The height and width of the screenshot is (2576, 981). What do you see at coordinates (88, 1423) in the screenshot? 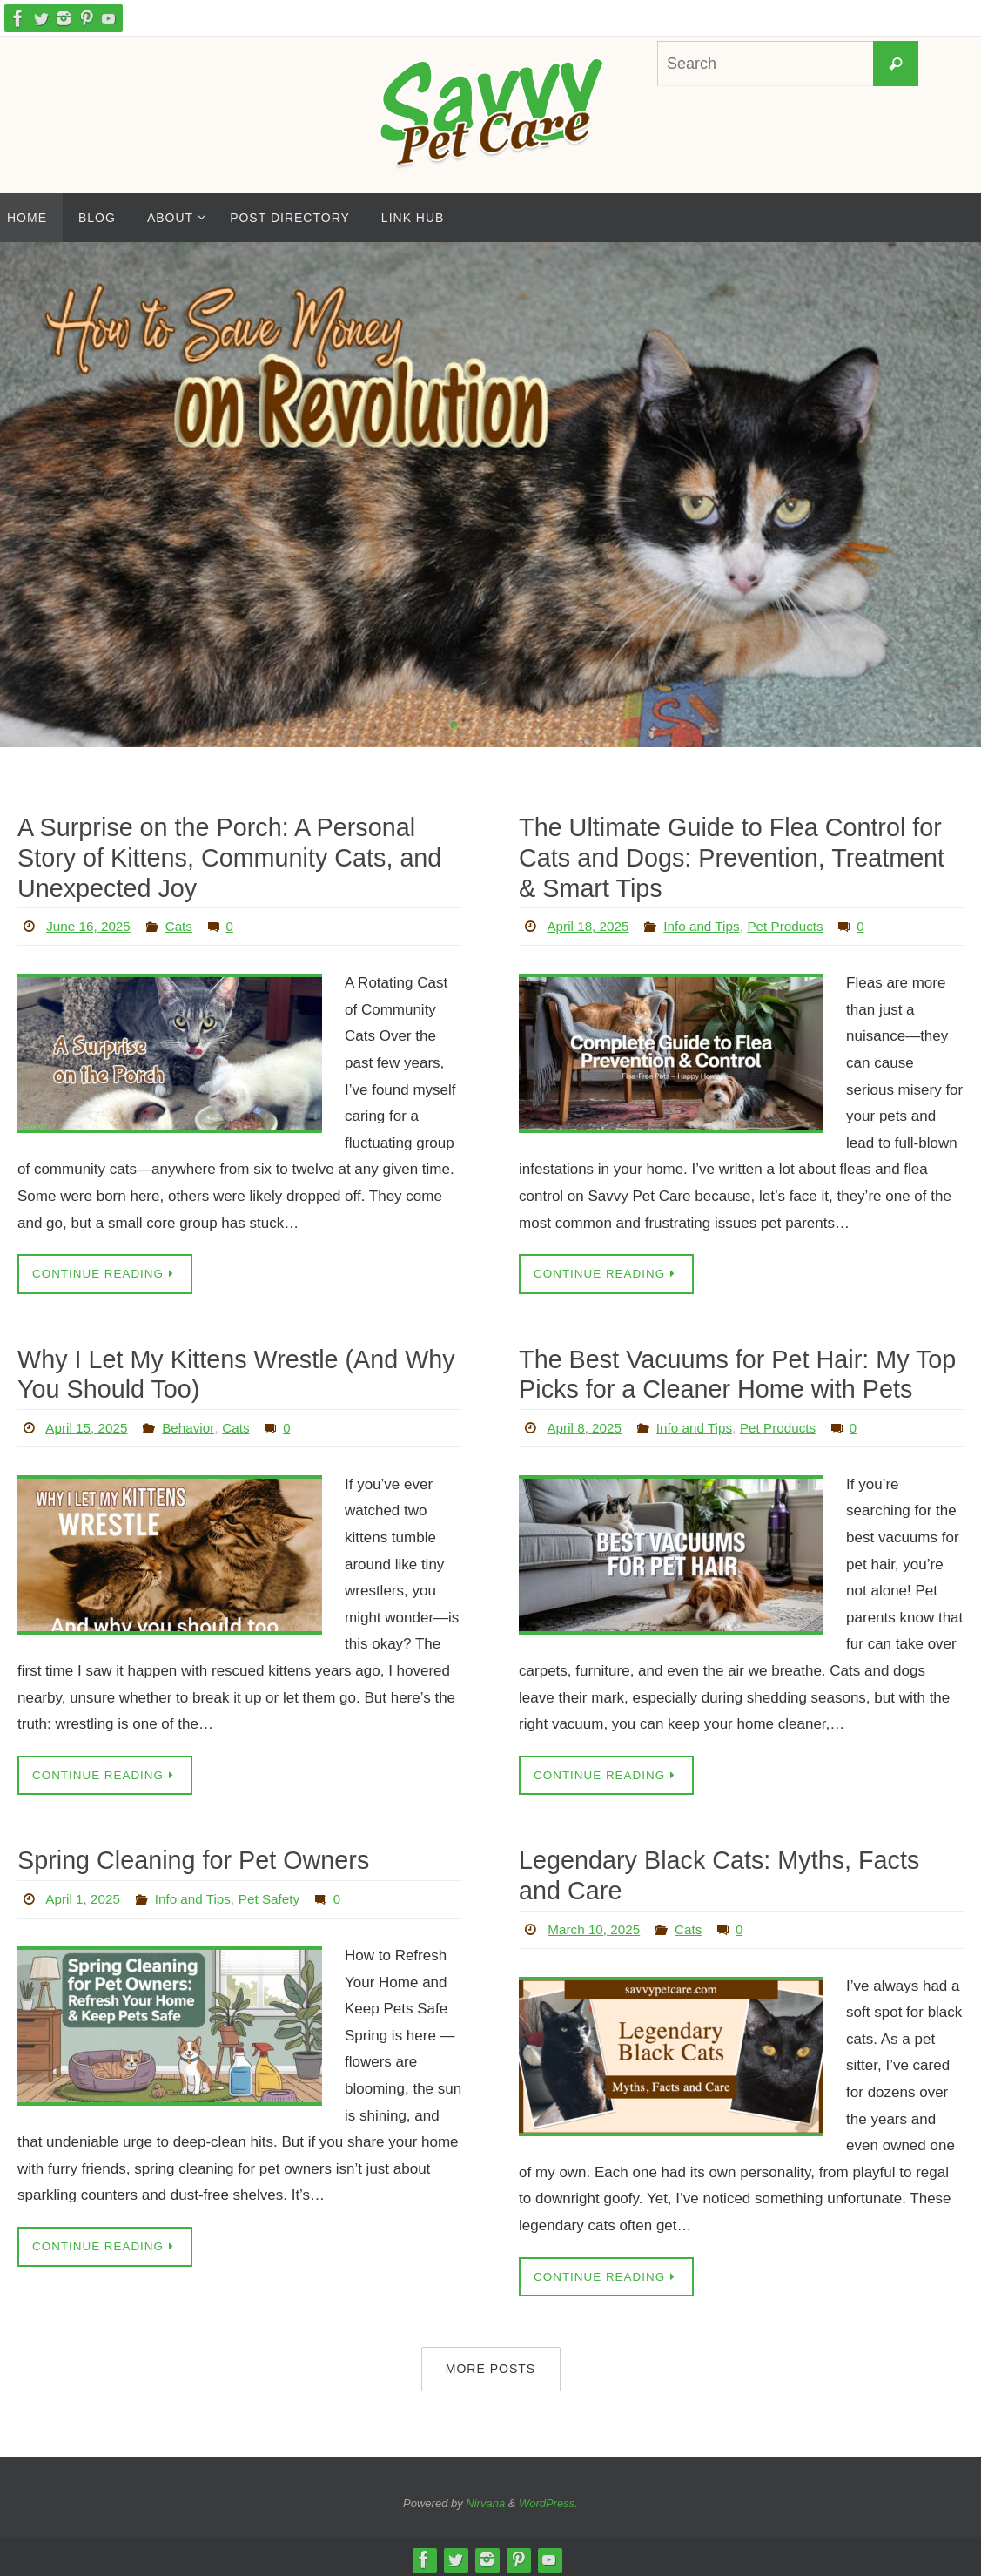
I see `April 15, 2025` at bounding box center [88, 1423].